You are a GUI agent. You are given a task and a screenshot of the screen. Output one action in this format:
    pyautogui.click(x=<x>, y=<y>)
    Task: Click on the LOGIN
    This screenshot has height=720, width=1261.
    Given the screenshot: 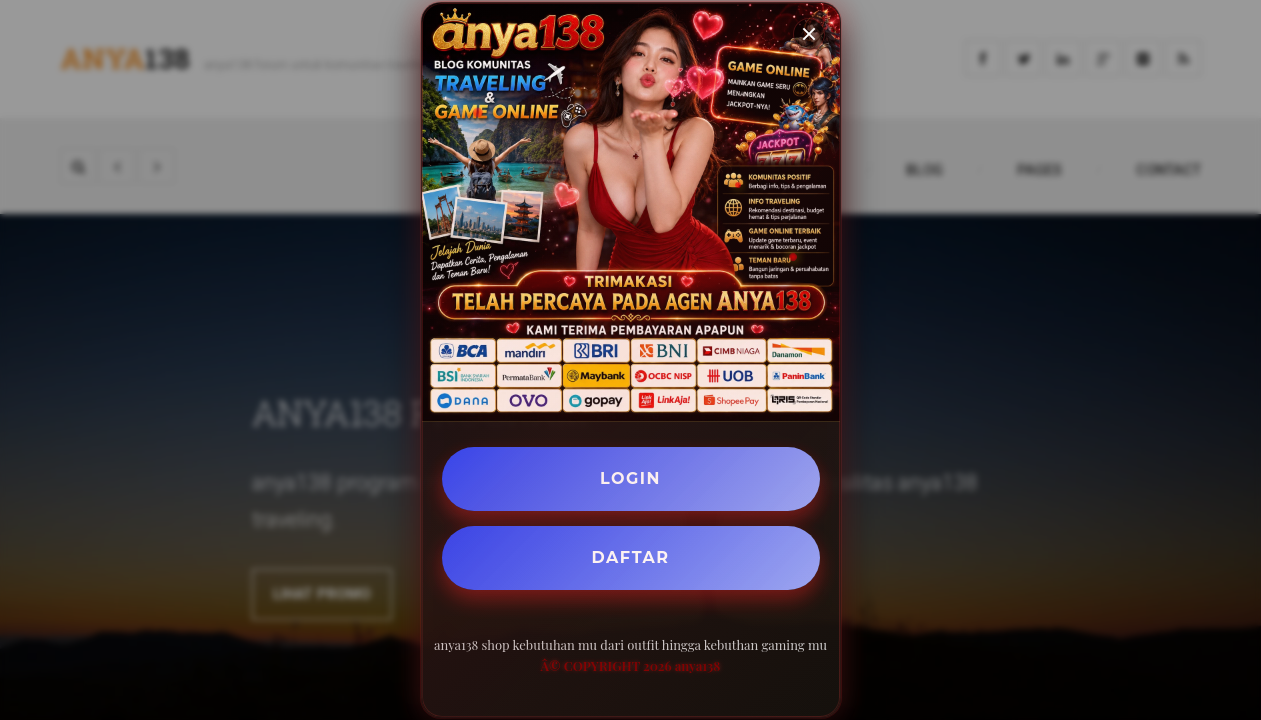 What is the action you would take?
    pyautogui.click(x=630, y=478)
    